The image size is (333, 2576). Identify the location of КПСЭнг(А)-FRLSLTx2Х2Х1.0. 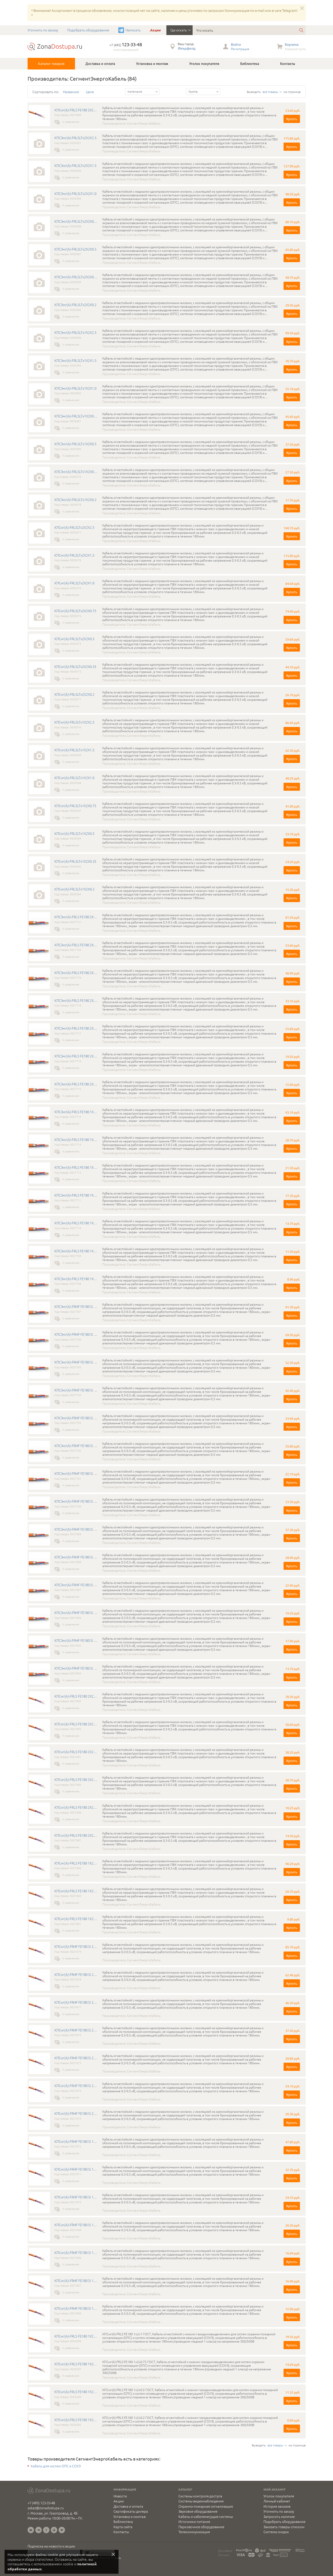
(75, 193).